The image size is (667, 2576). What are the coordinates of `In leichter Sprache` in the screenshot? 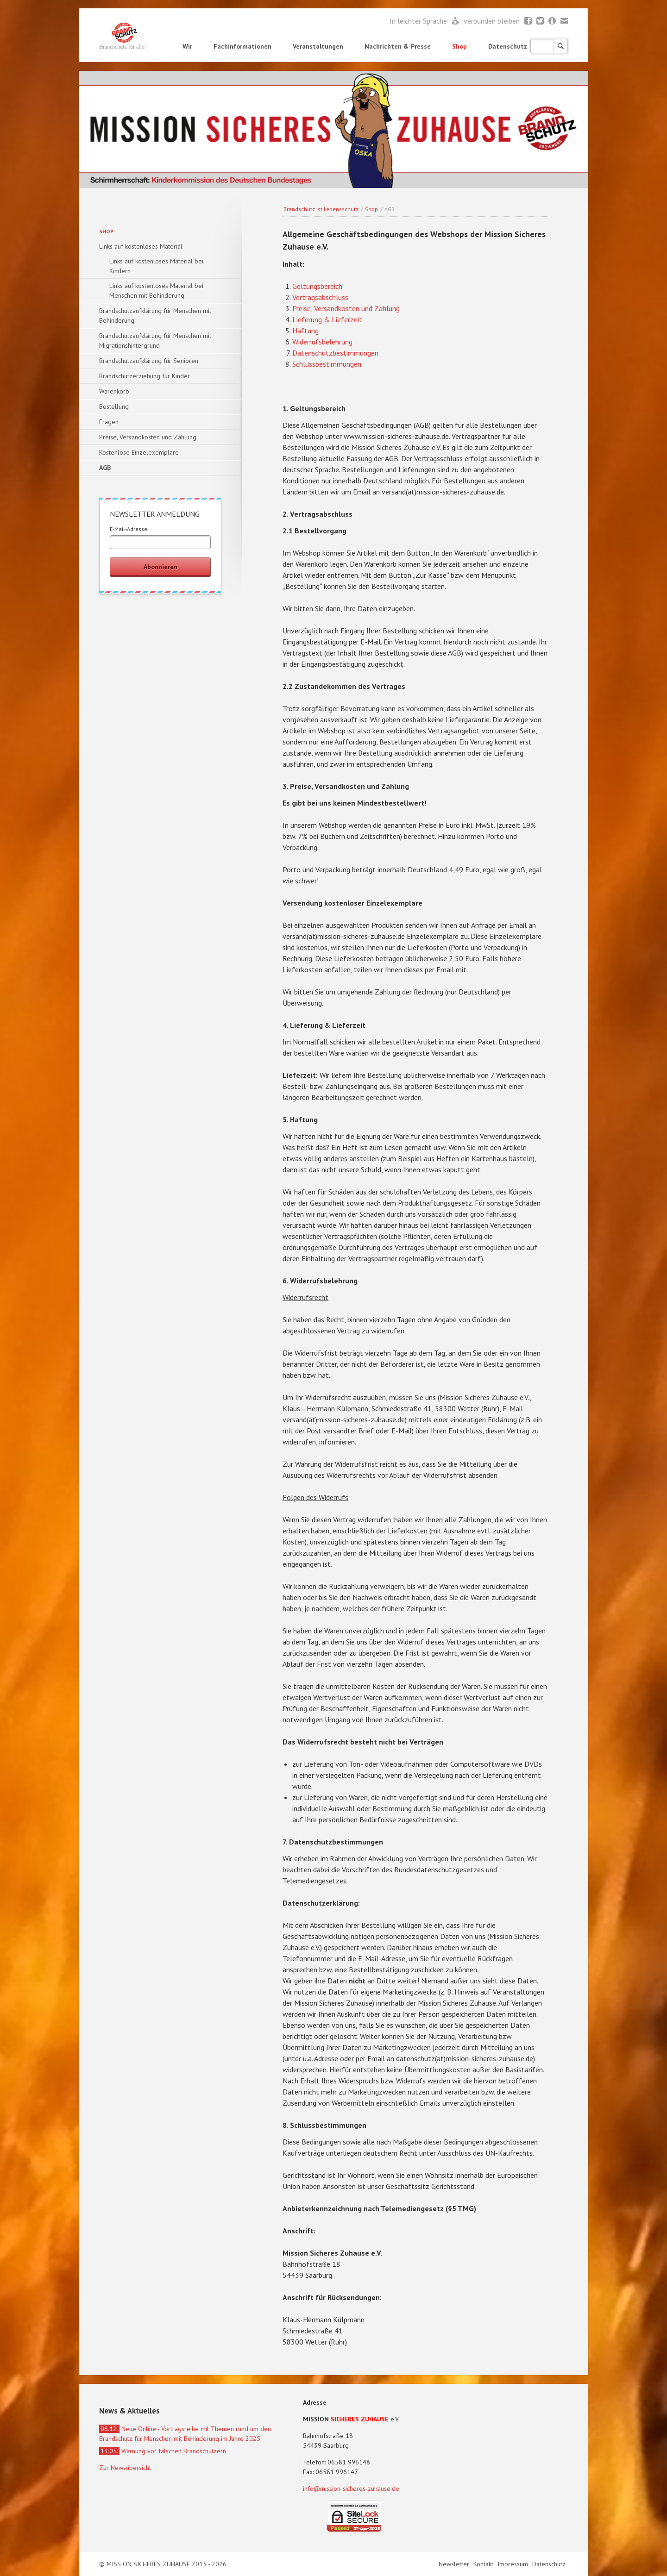 It's located at (419, 20).